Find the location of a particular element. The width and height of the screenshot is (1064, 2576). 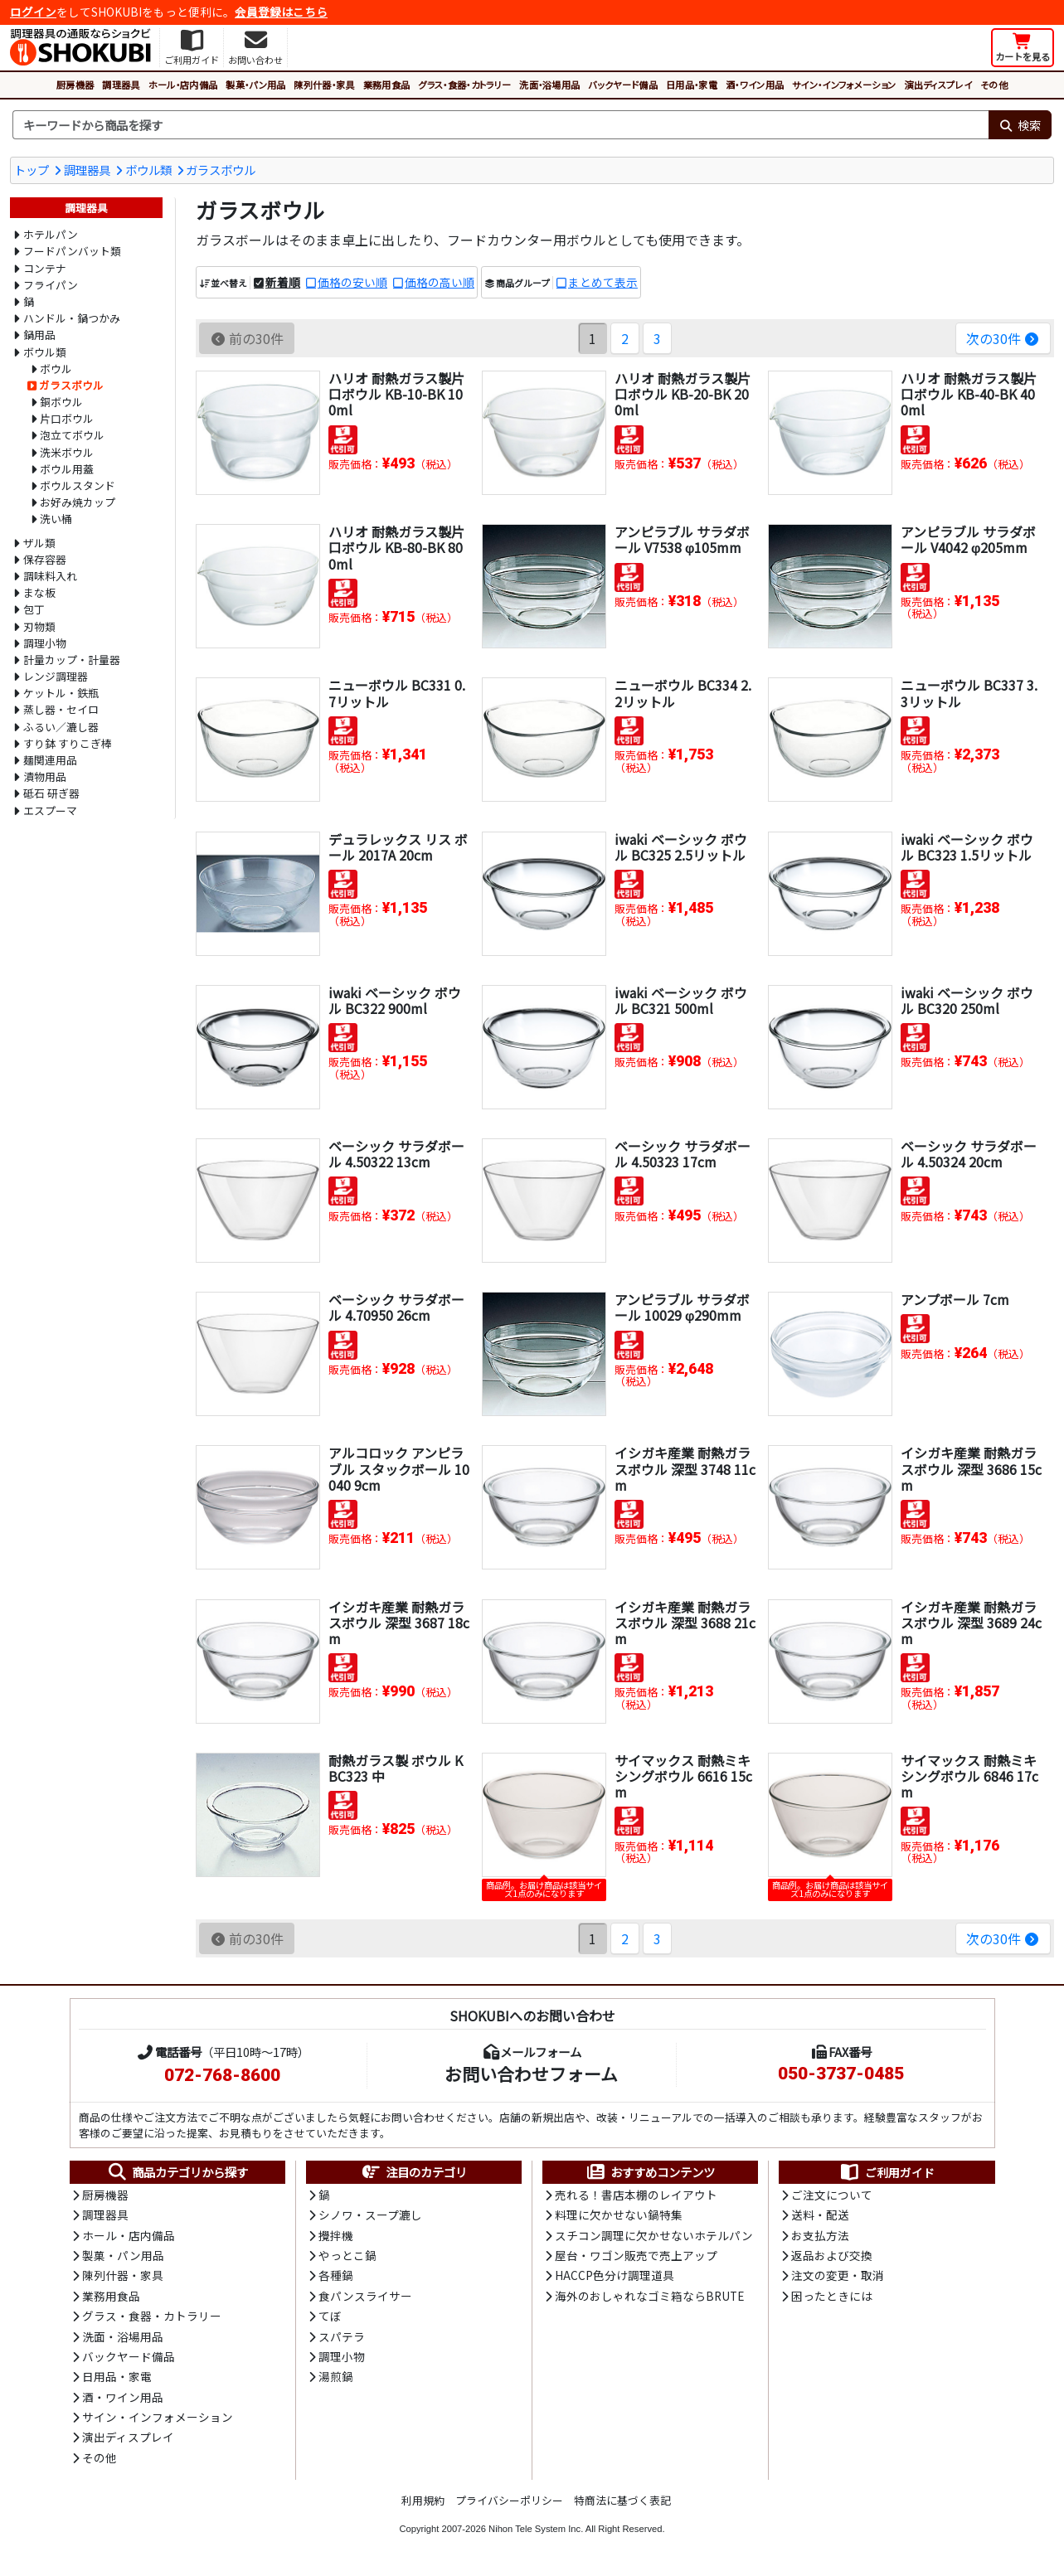

ご注文について is located at coordinates (831, 2194).